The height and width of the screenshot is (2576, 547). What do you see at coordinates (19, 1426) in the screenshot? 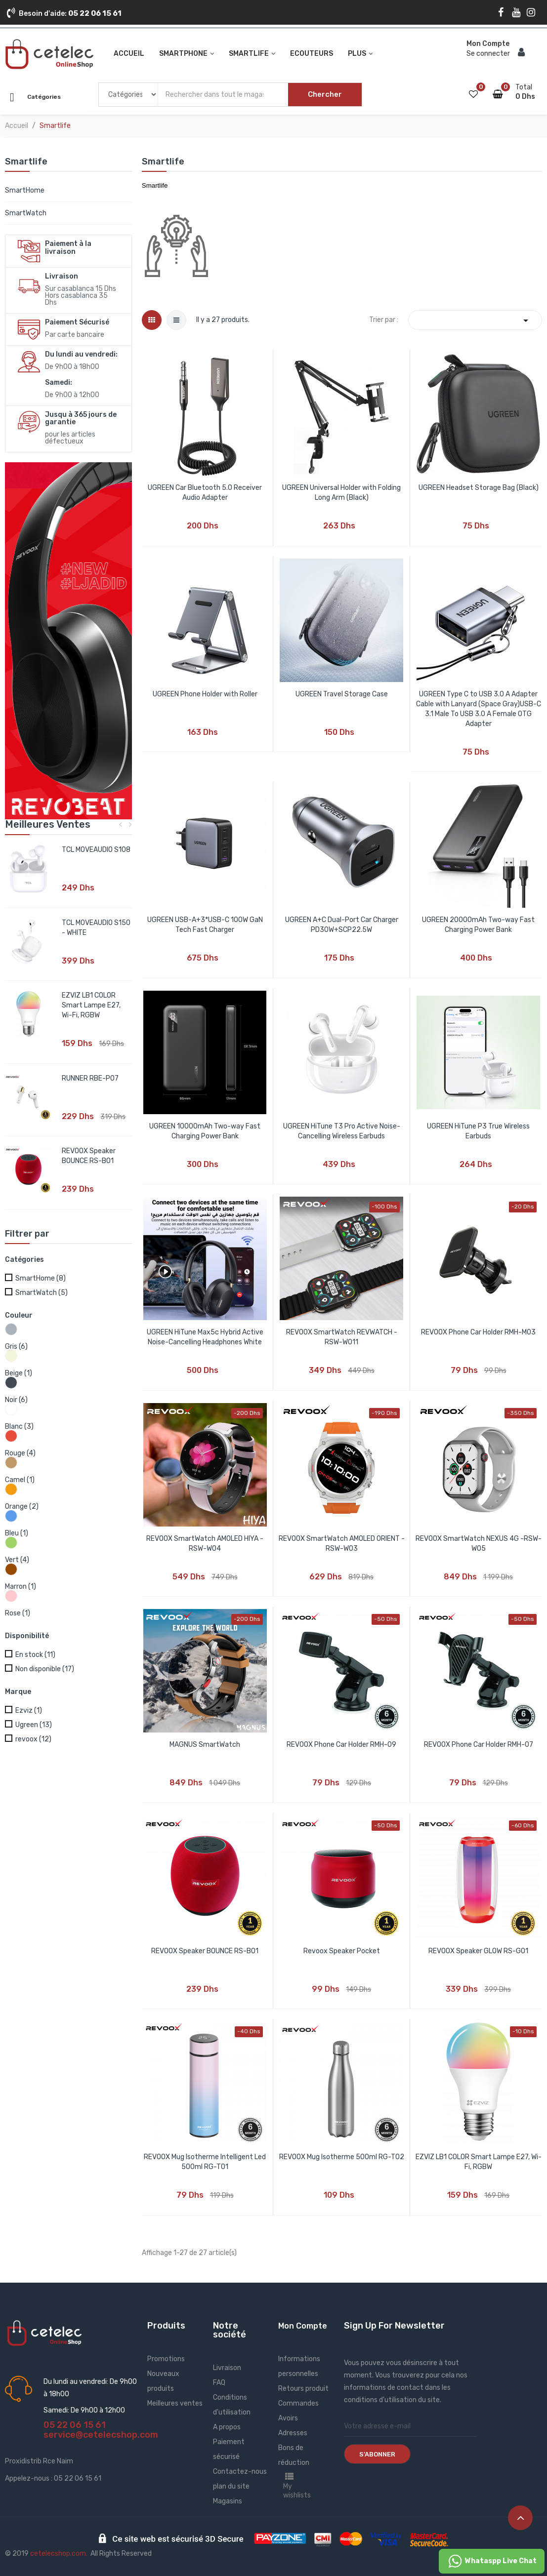
I see `Blanc` at bounding box center [19, 1426].